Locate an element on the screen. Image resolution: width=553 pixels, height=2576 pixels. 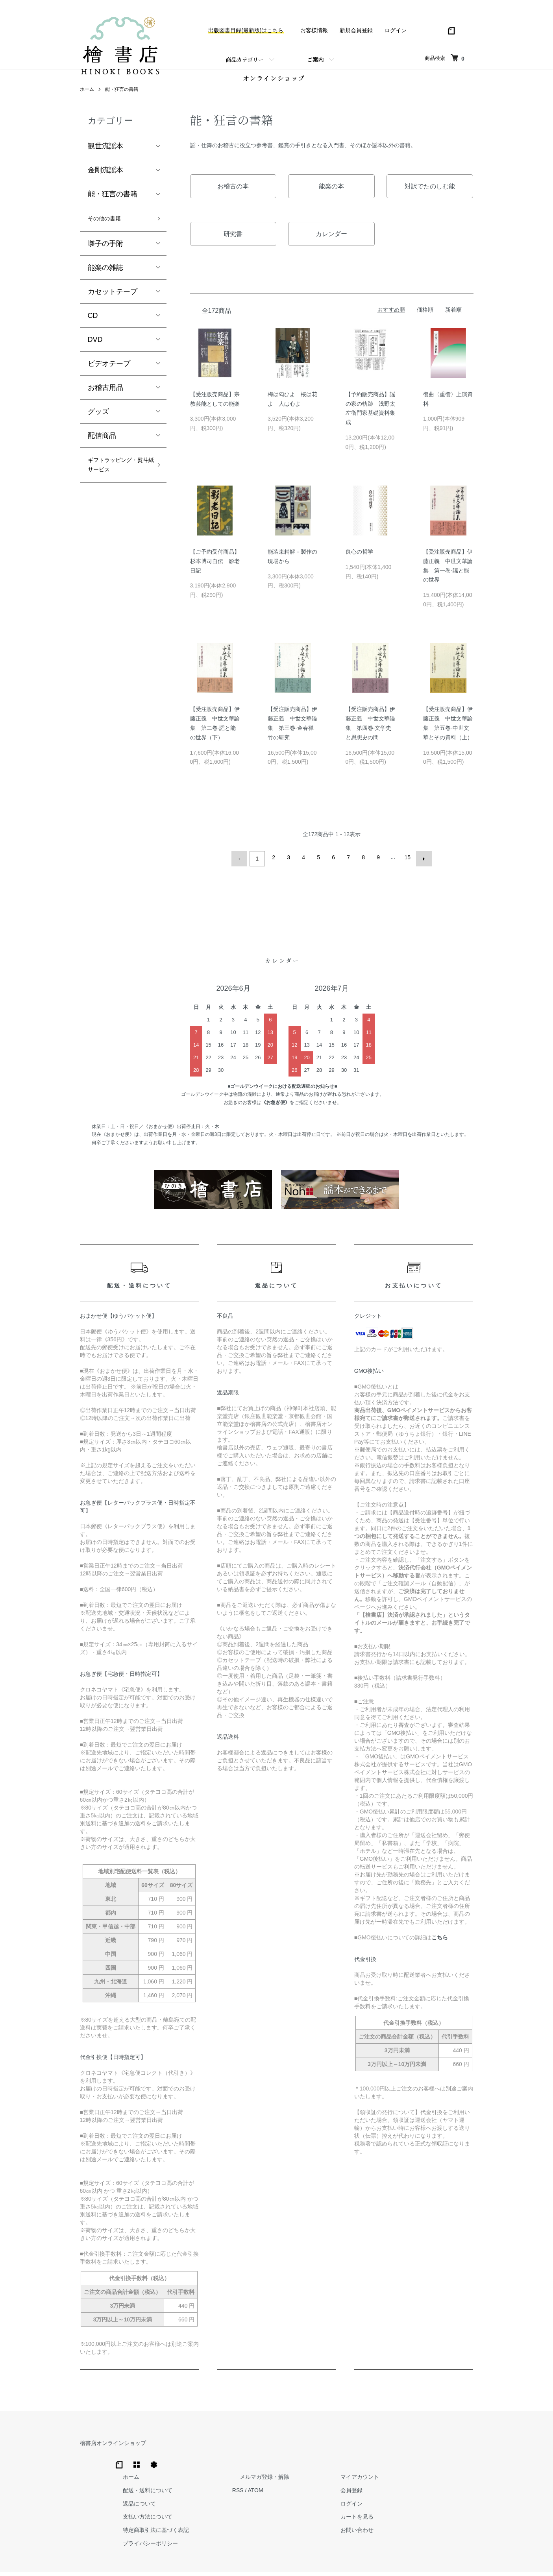
プライバシーポリシー is located at coordinates (275, 2516).